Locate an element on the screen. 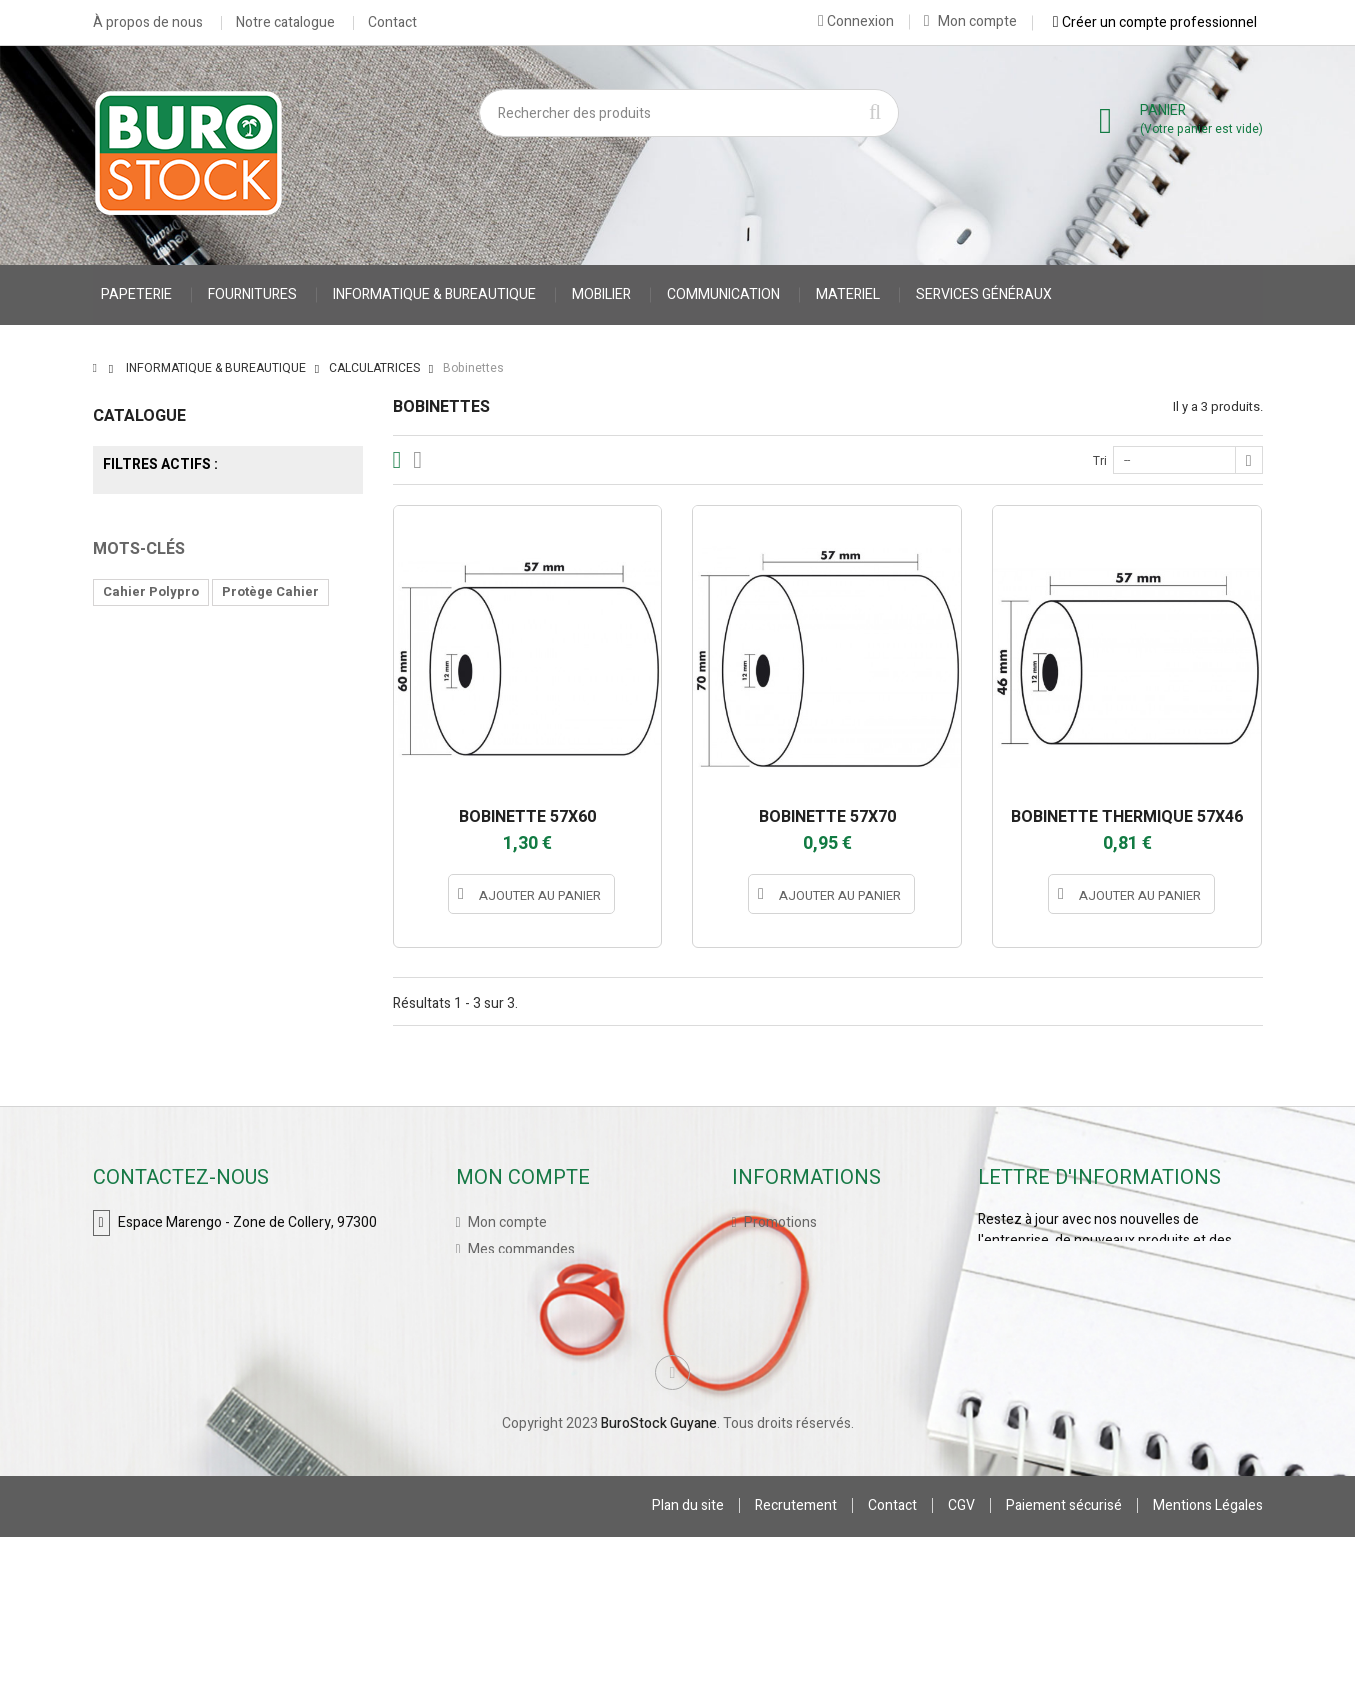 The height and width of the screenshot is (1691, 1355). accessoires is located at coordinates (144, 869).